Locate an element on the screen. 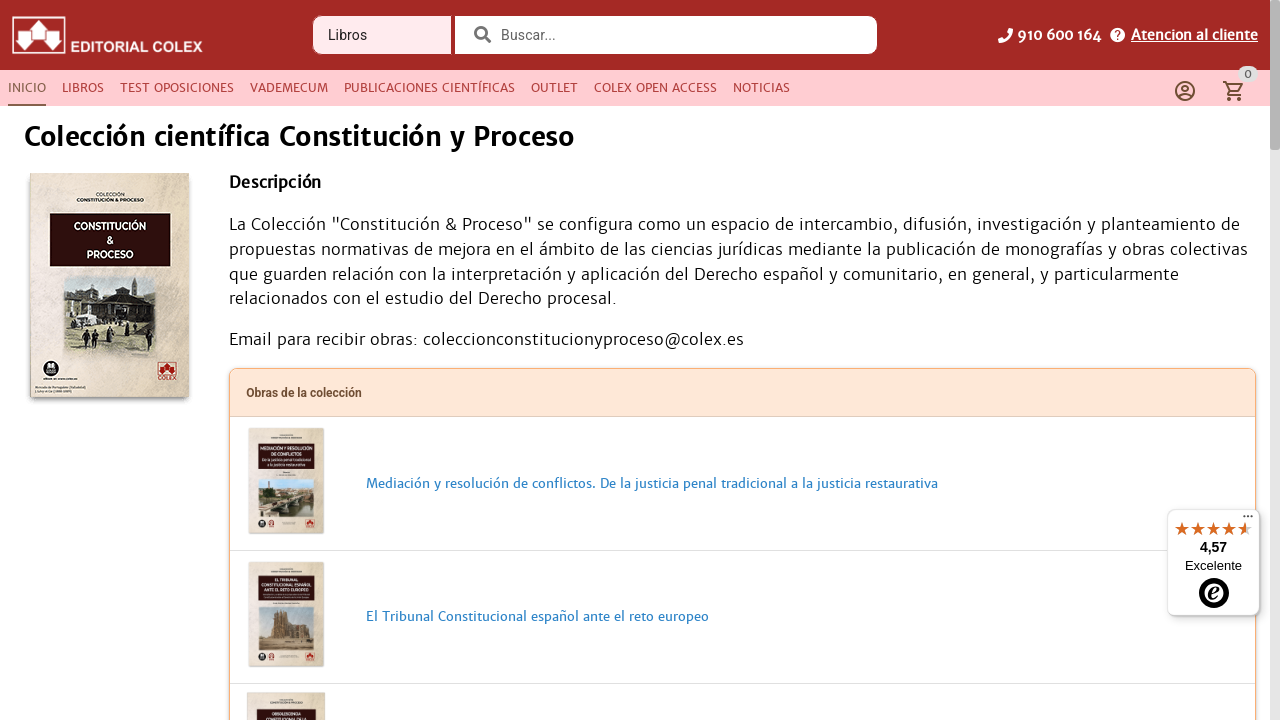  El Tribunal Constitucional español ante el reto europeo is located at coordinates (537, 628).